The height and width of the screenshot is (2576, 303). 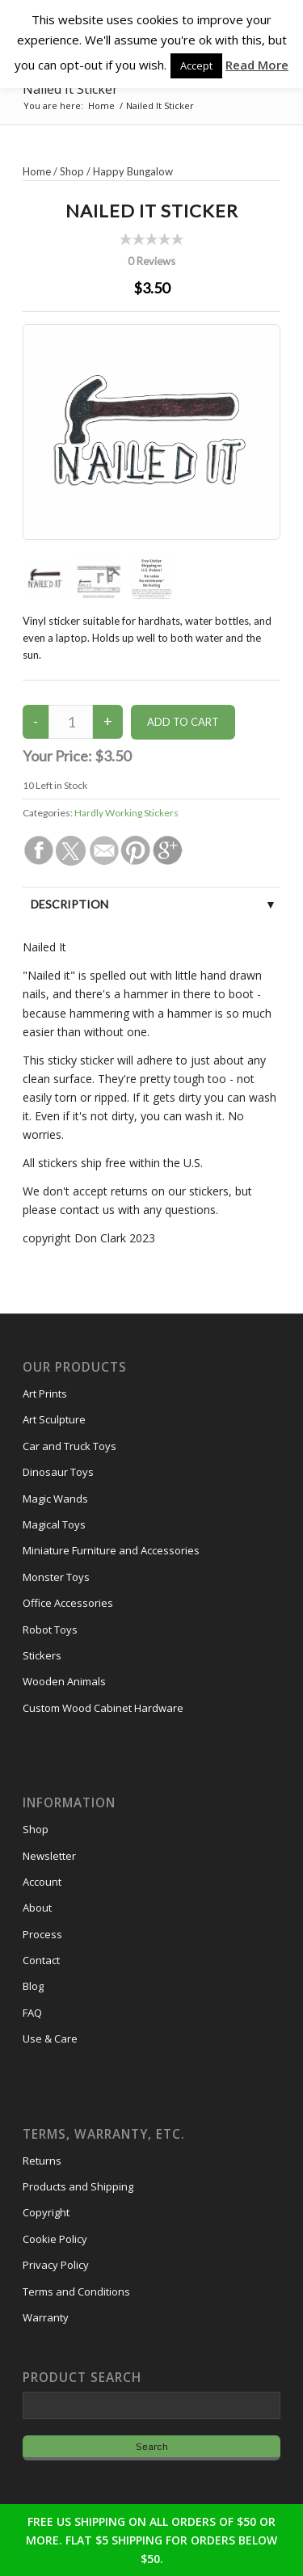 I want to click on Car and Truck Toys, so click(x=69, y=1446).